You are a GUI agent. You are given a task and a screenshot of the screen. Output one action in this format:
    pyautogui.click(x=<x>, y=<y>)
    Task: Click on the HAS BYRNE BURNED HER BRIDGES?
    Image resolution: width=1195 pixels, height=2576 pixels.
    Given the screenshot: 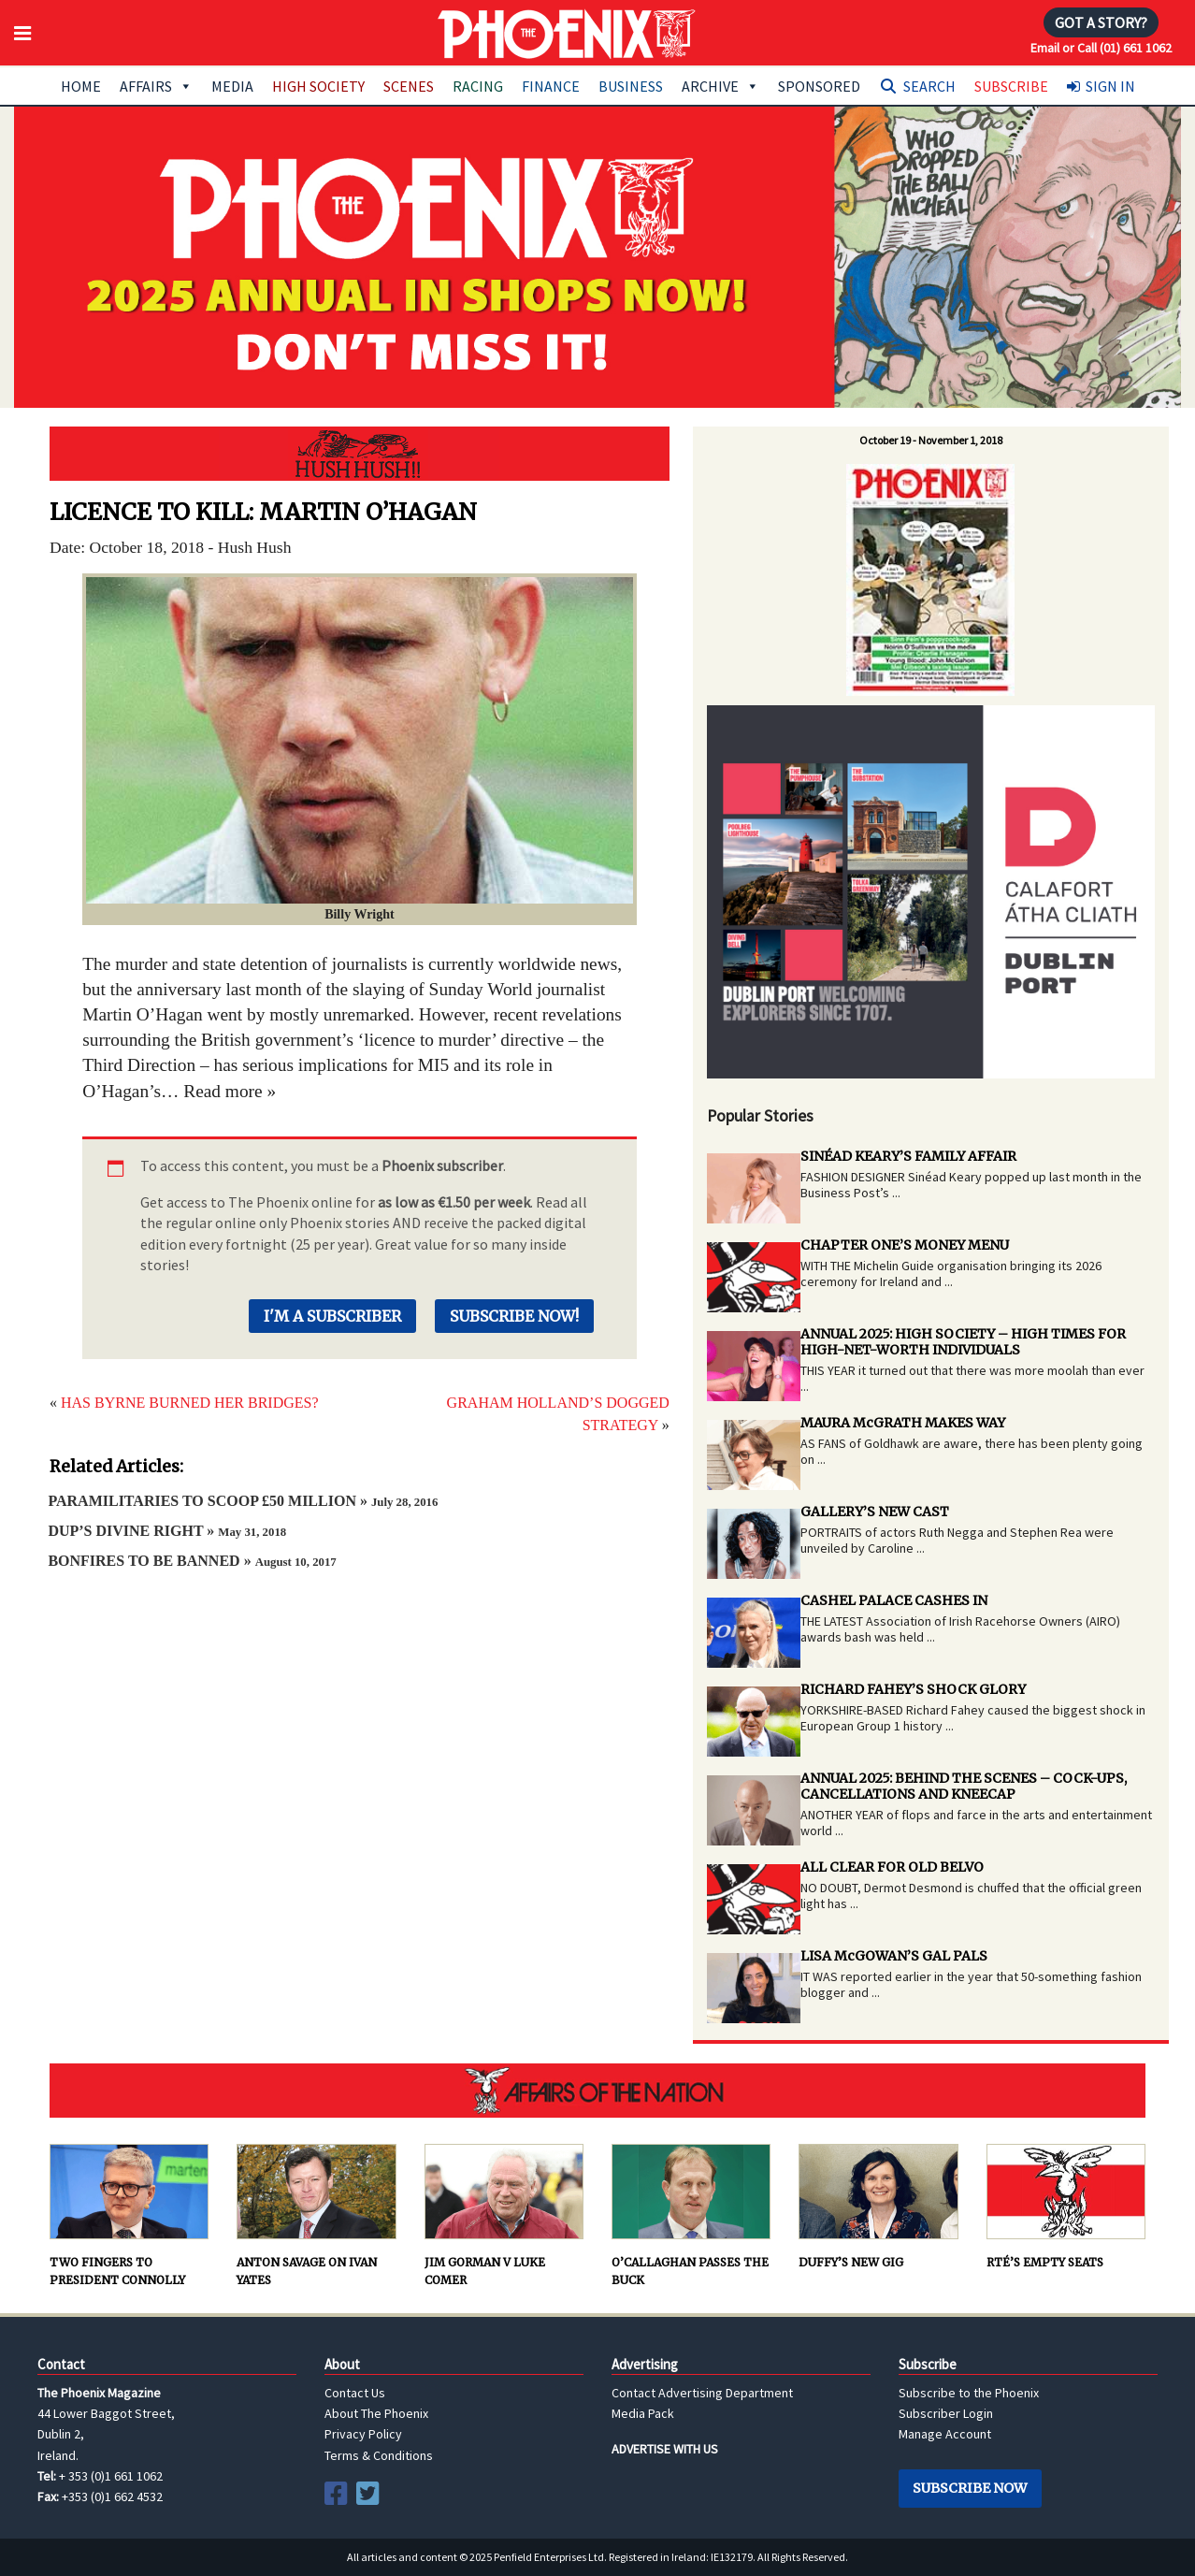 What is the action you would take?
    pyautogui.click(x=190, y=1403)
    